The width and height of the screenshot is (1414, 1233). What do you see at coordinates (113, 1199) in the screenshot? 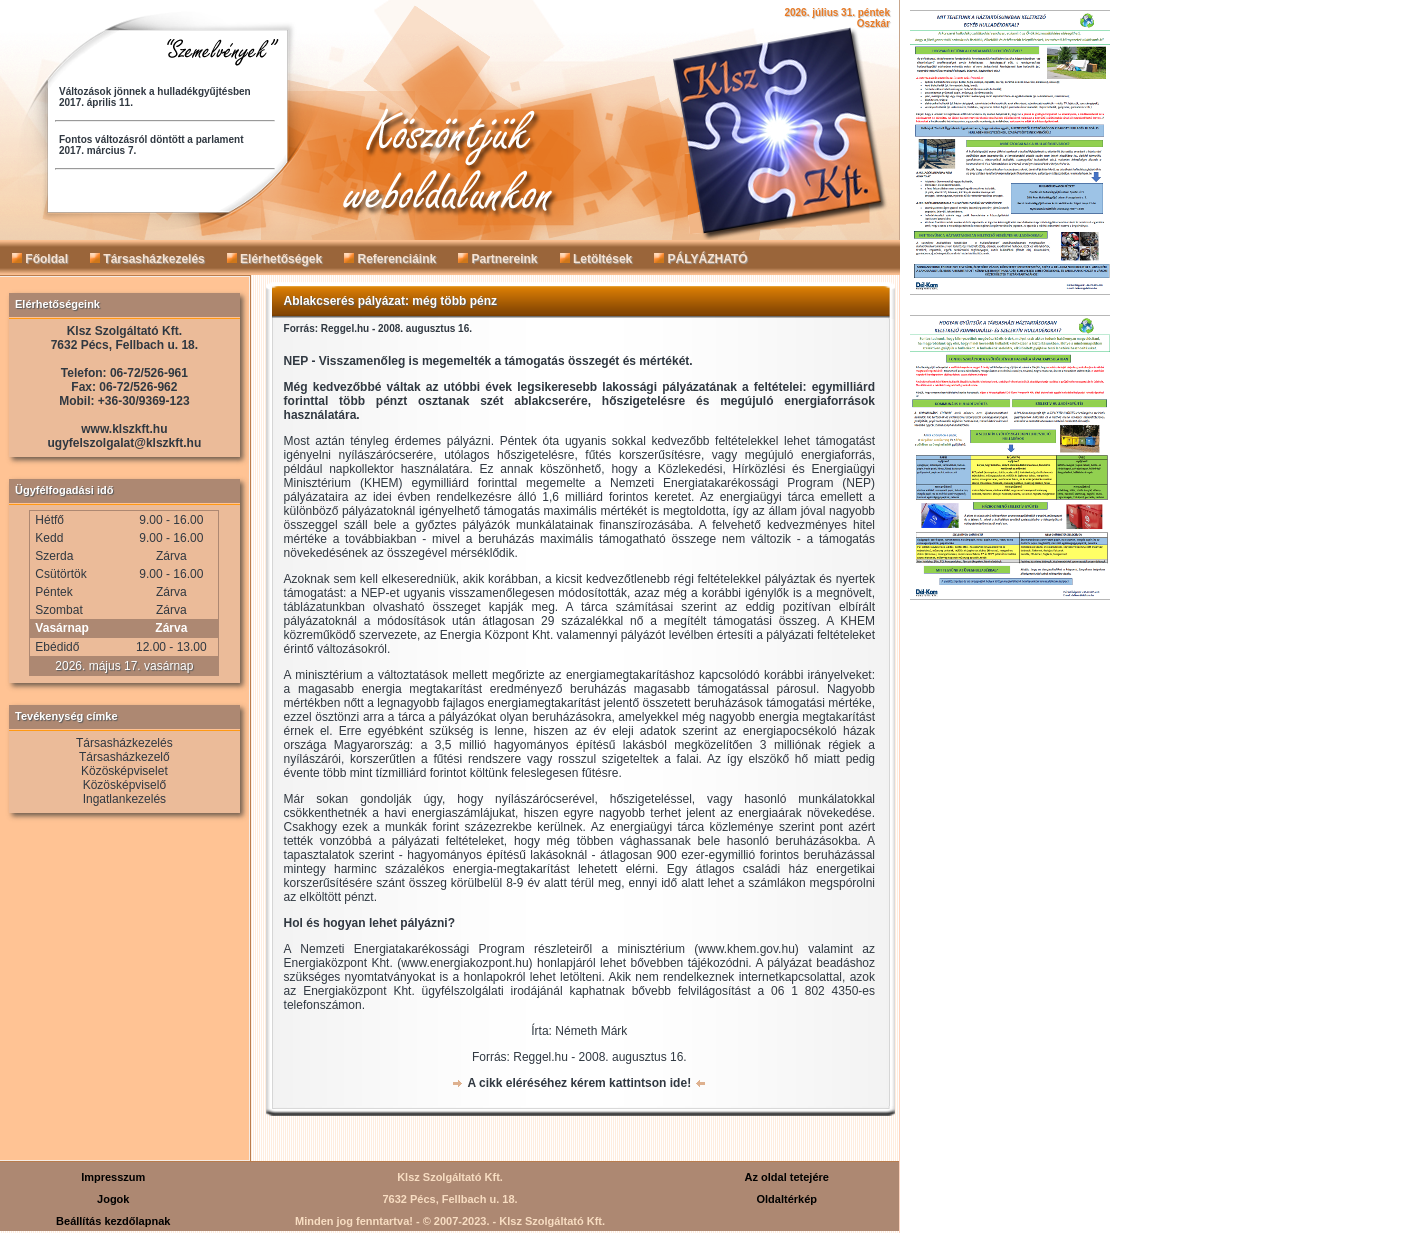
I see `Jogok` at bounding box center [113, 1199].